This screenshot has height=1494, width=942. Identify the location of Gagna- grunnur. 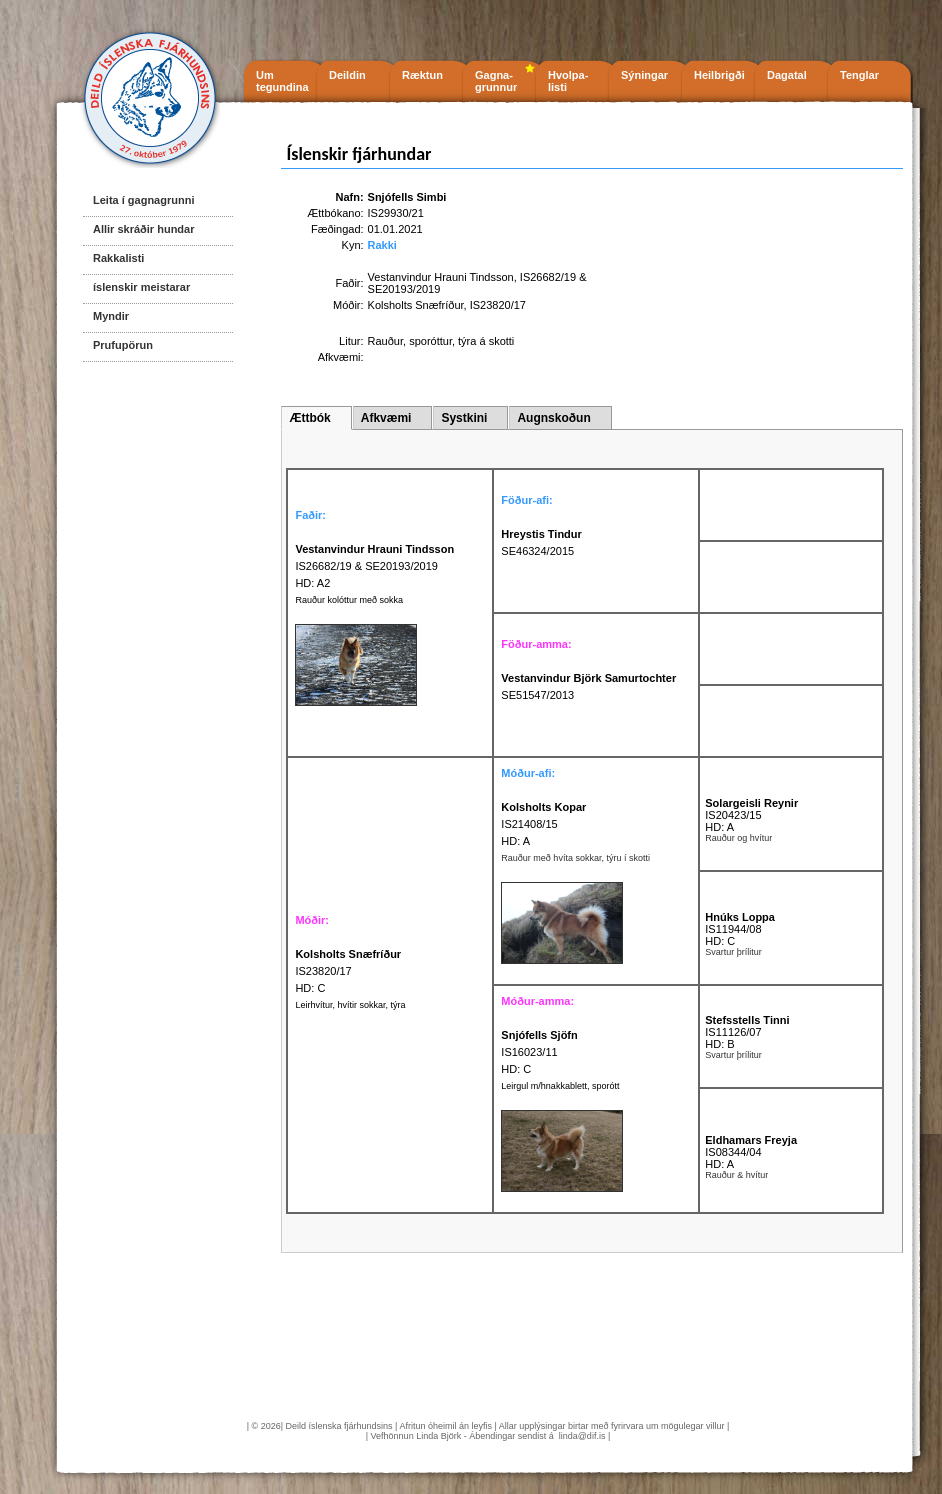
(496, 81).